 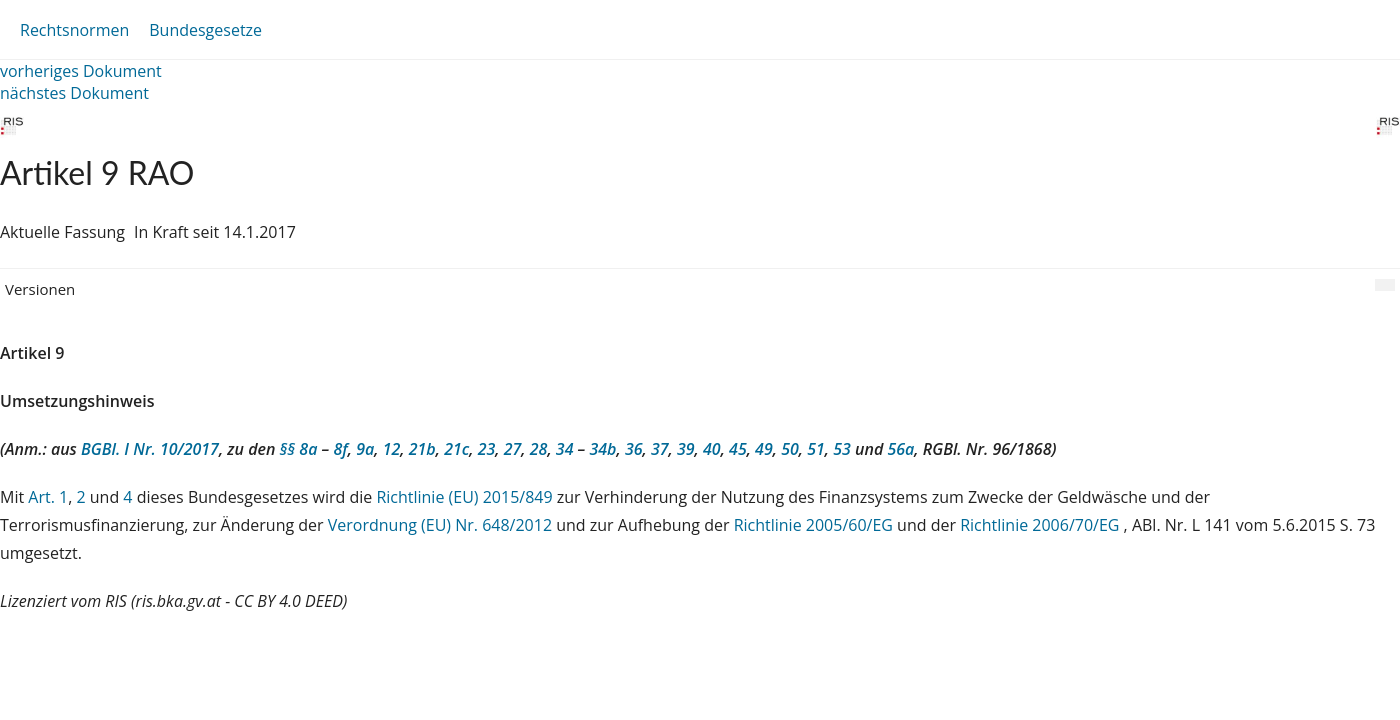 What do you see at coordinates (790, 449) in the screenshot?
I see `50` at bounding box center [790, 449].